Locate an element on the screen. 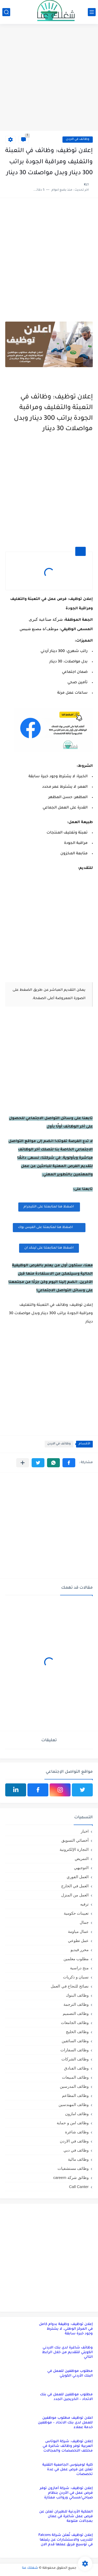 The image size is (98, 2576). اضغظ هنا لمتابعتنا على لينكد ان is located at coordinates (49, 1248).